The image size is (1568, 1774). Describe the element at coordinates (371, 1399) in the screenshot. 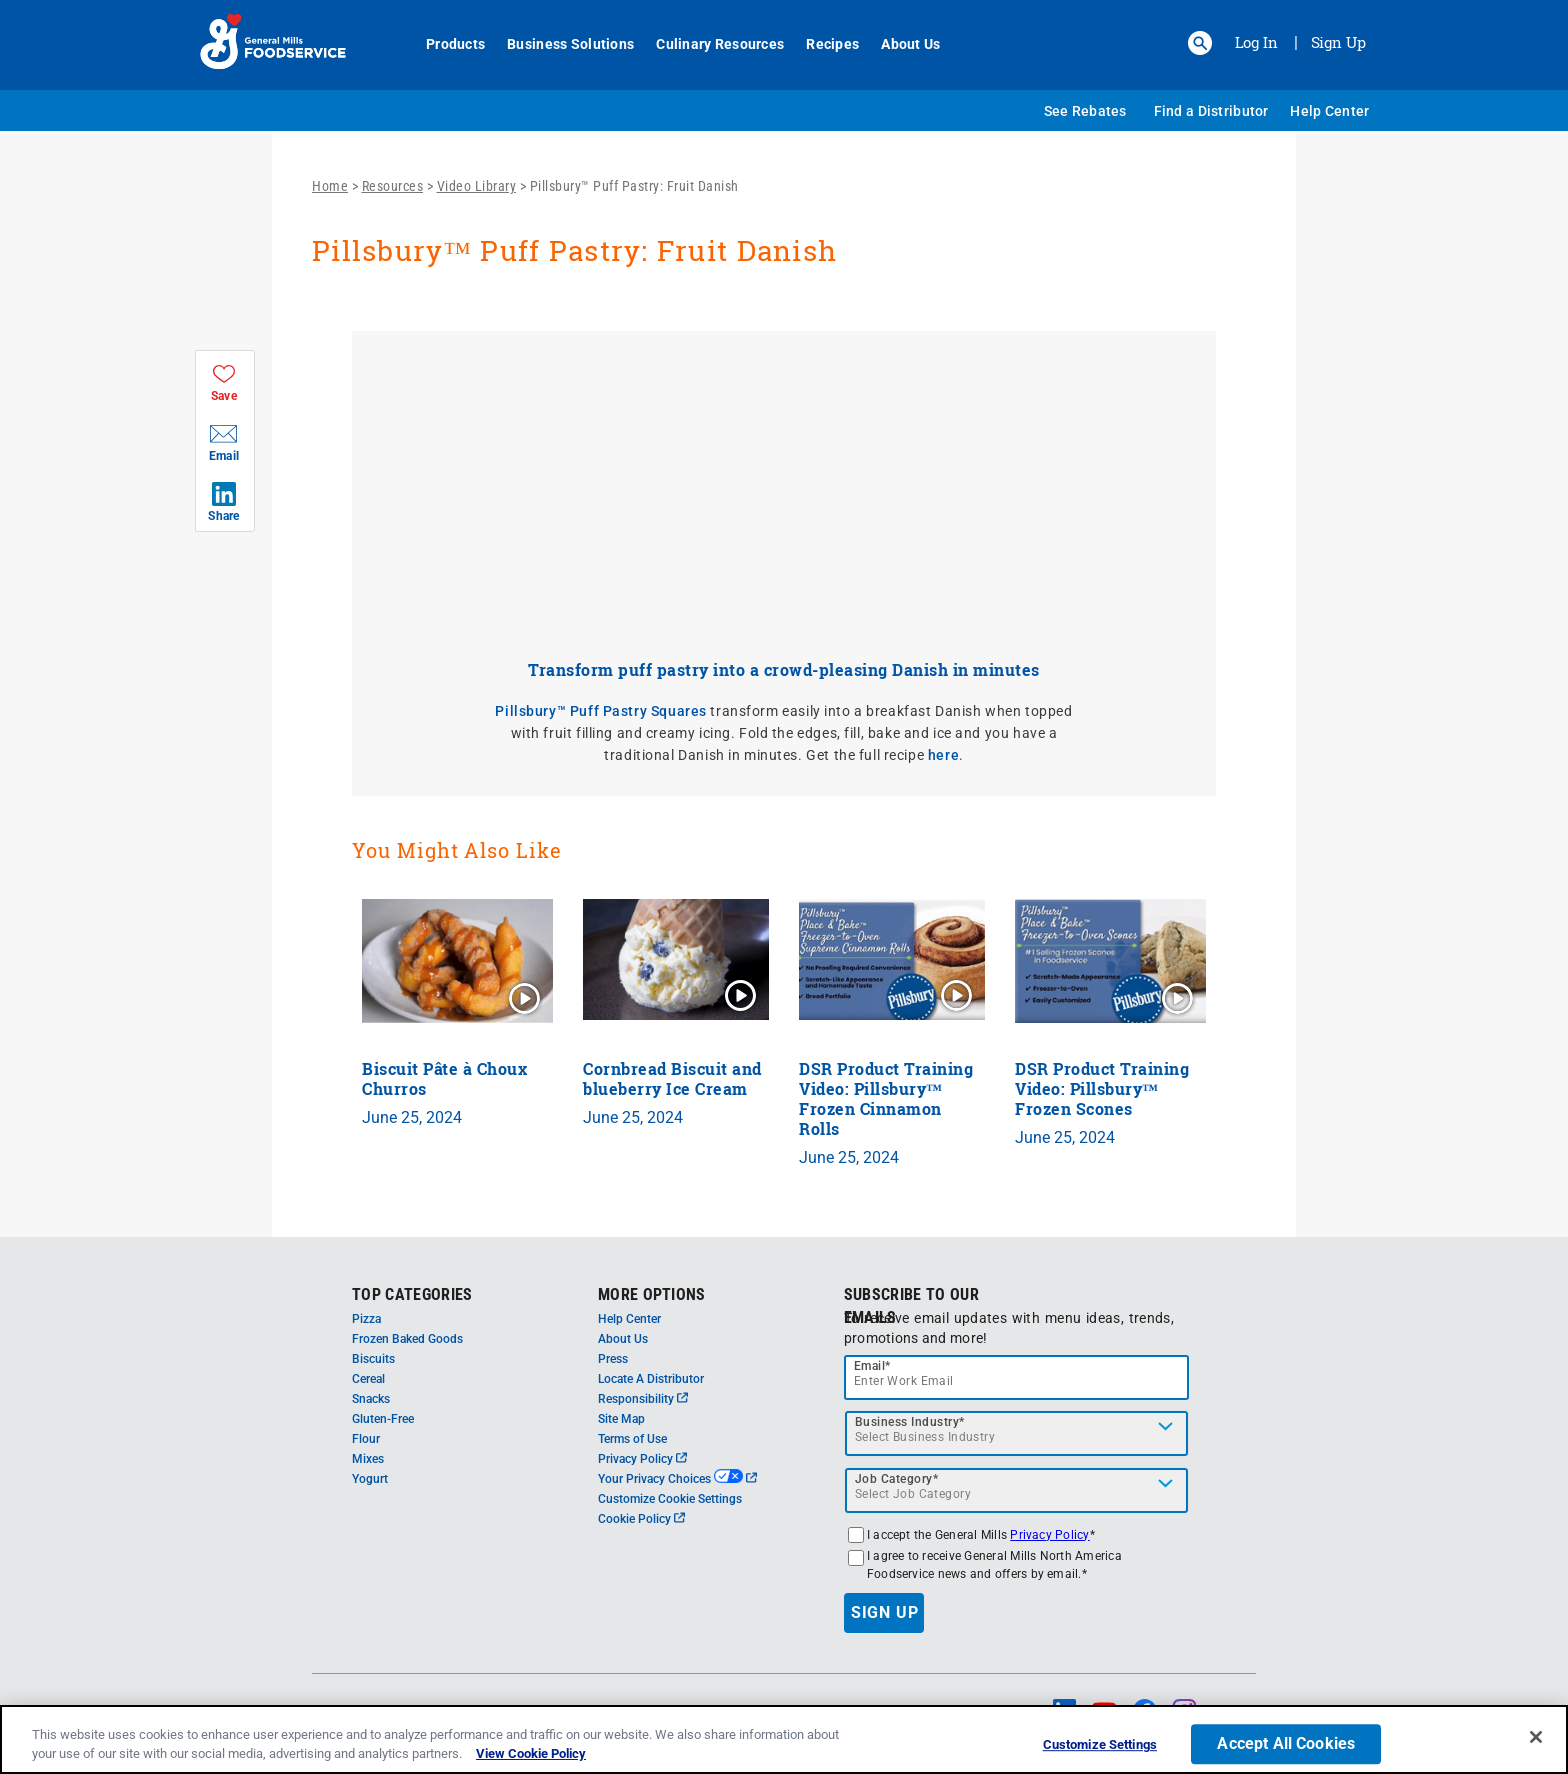

I see `Snacks` at that location.